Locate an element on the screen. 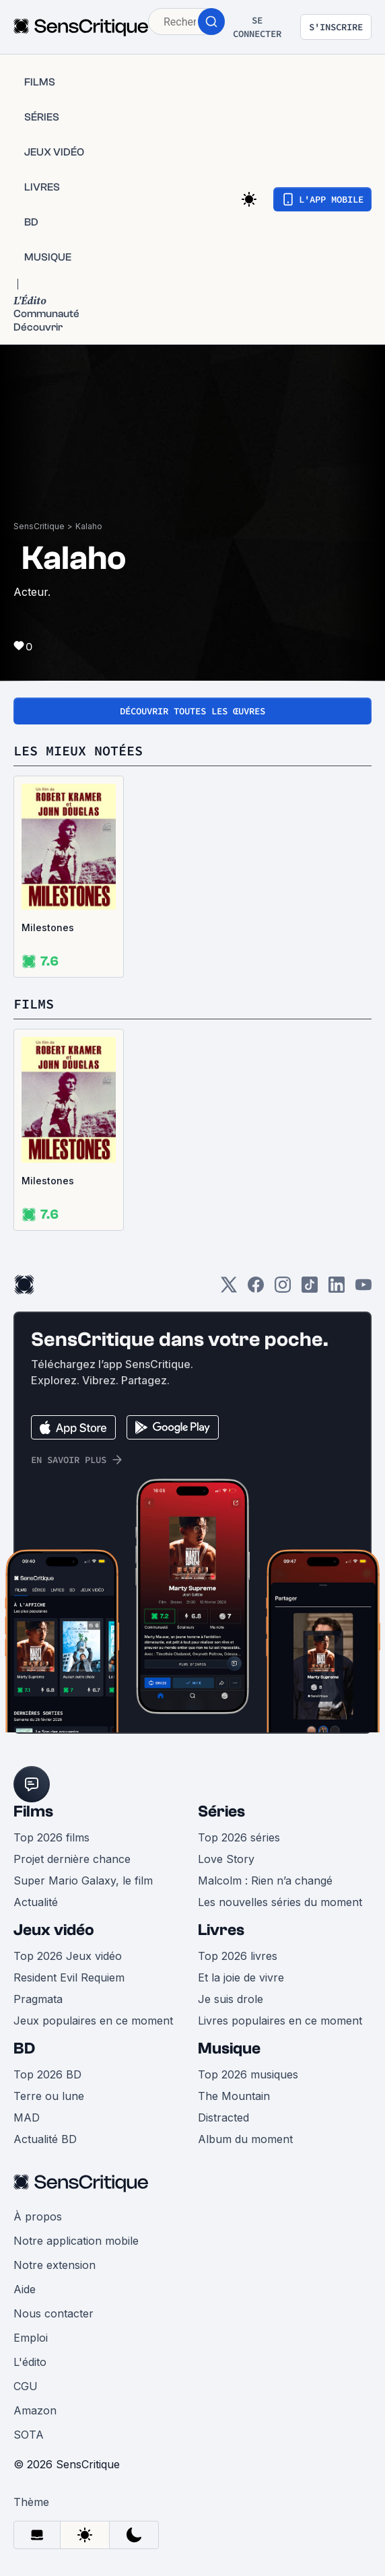 Image resolution: width=385 pixels, height=2576 pixels. [Twitter] is located at coordinates (229, 1289).